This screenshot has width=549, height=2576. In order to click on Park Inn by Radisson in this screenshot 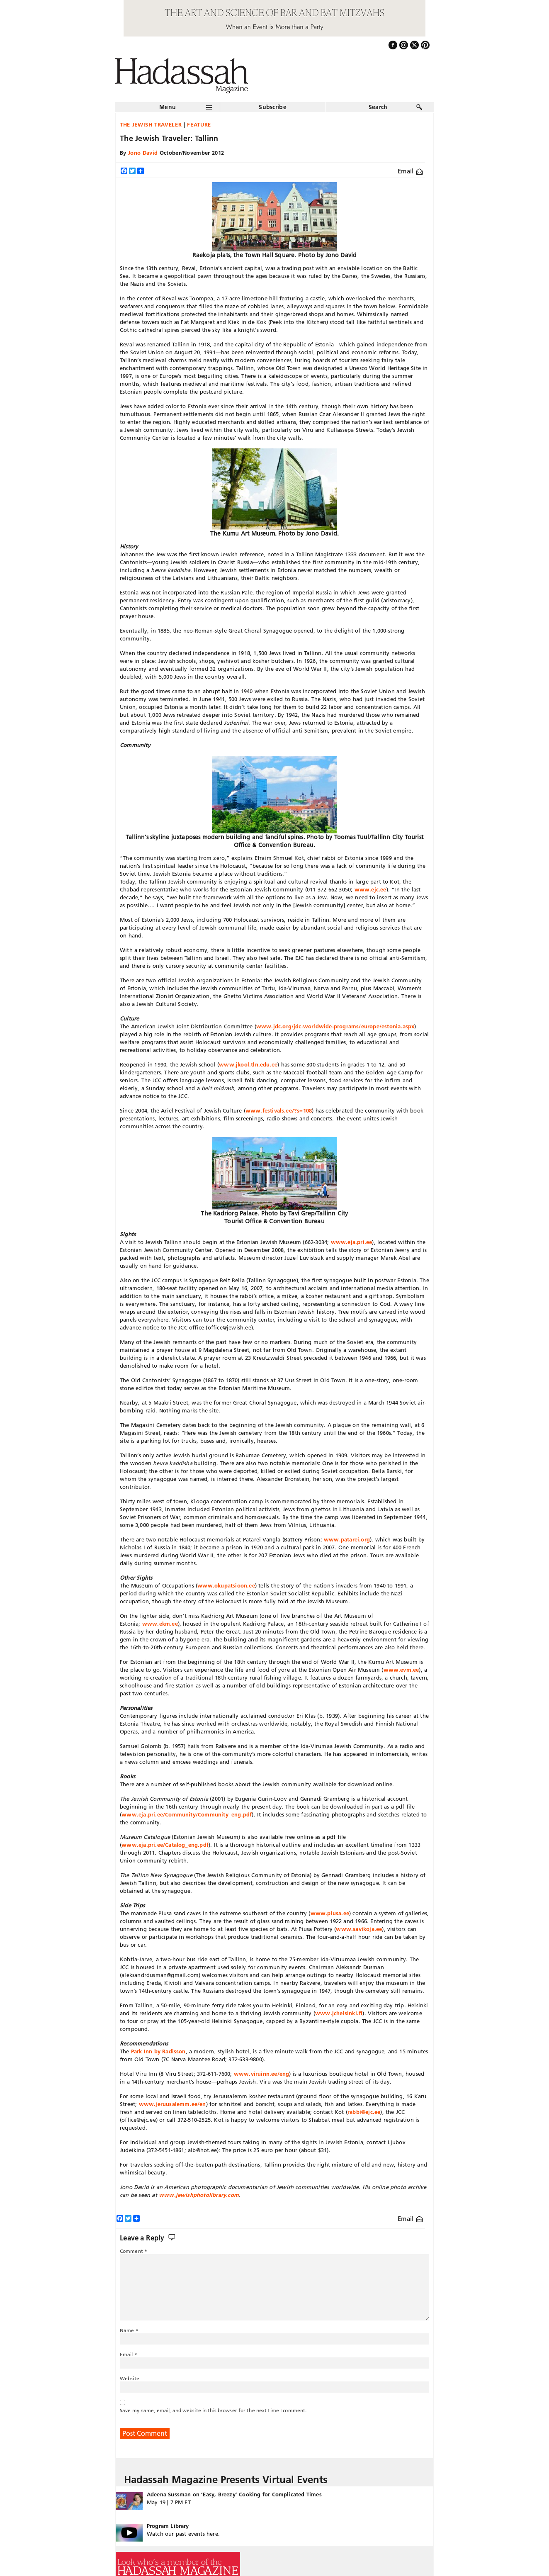, I will do `click(158, 2051)`.